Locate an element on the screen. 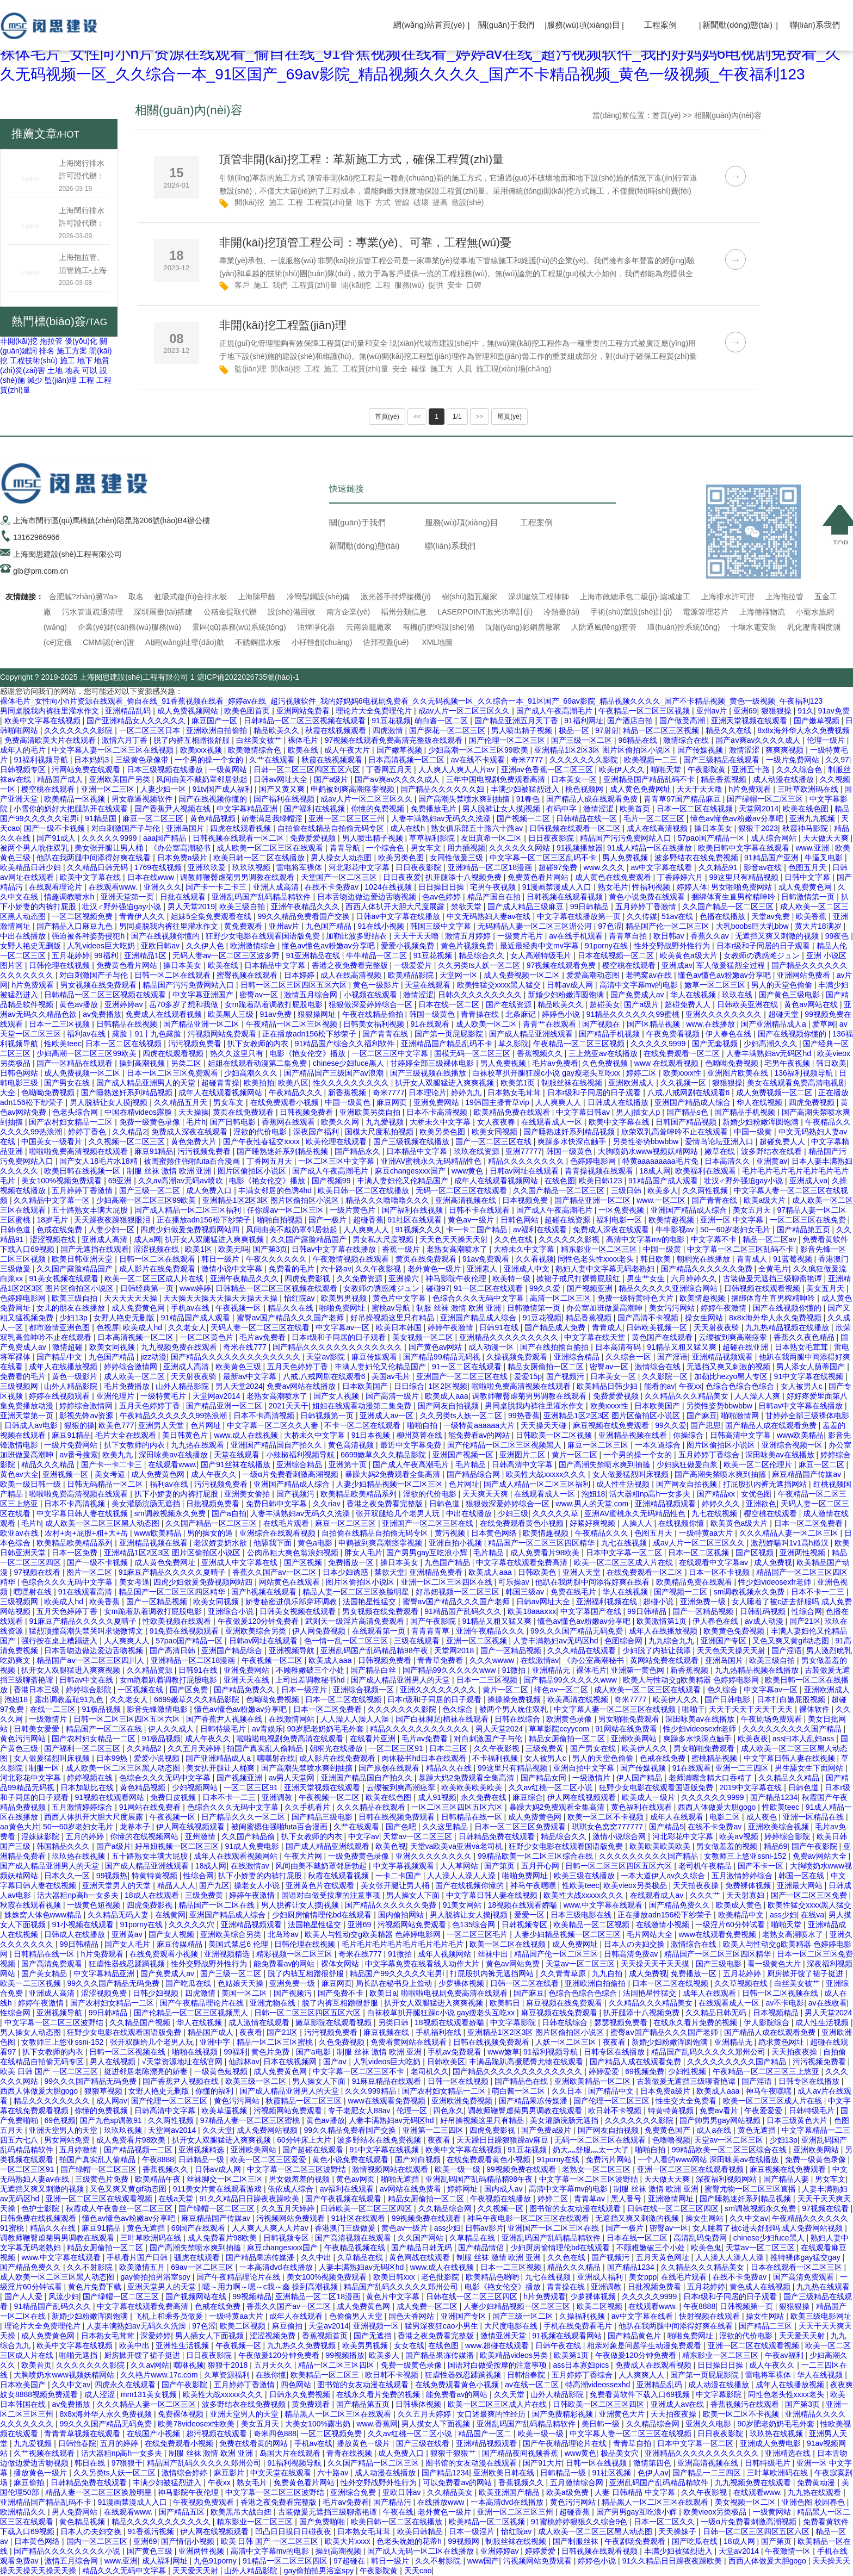 Image resolution: width=853 pixels, height=2576 pixels. 午夜视频一区 is located at coordinates (239, 1307).